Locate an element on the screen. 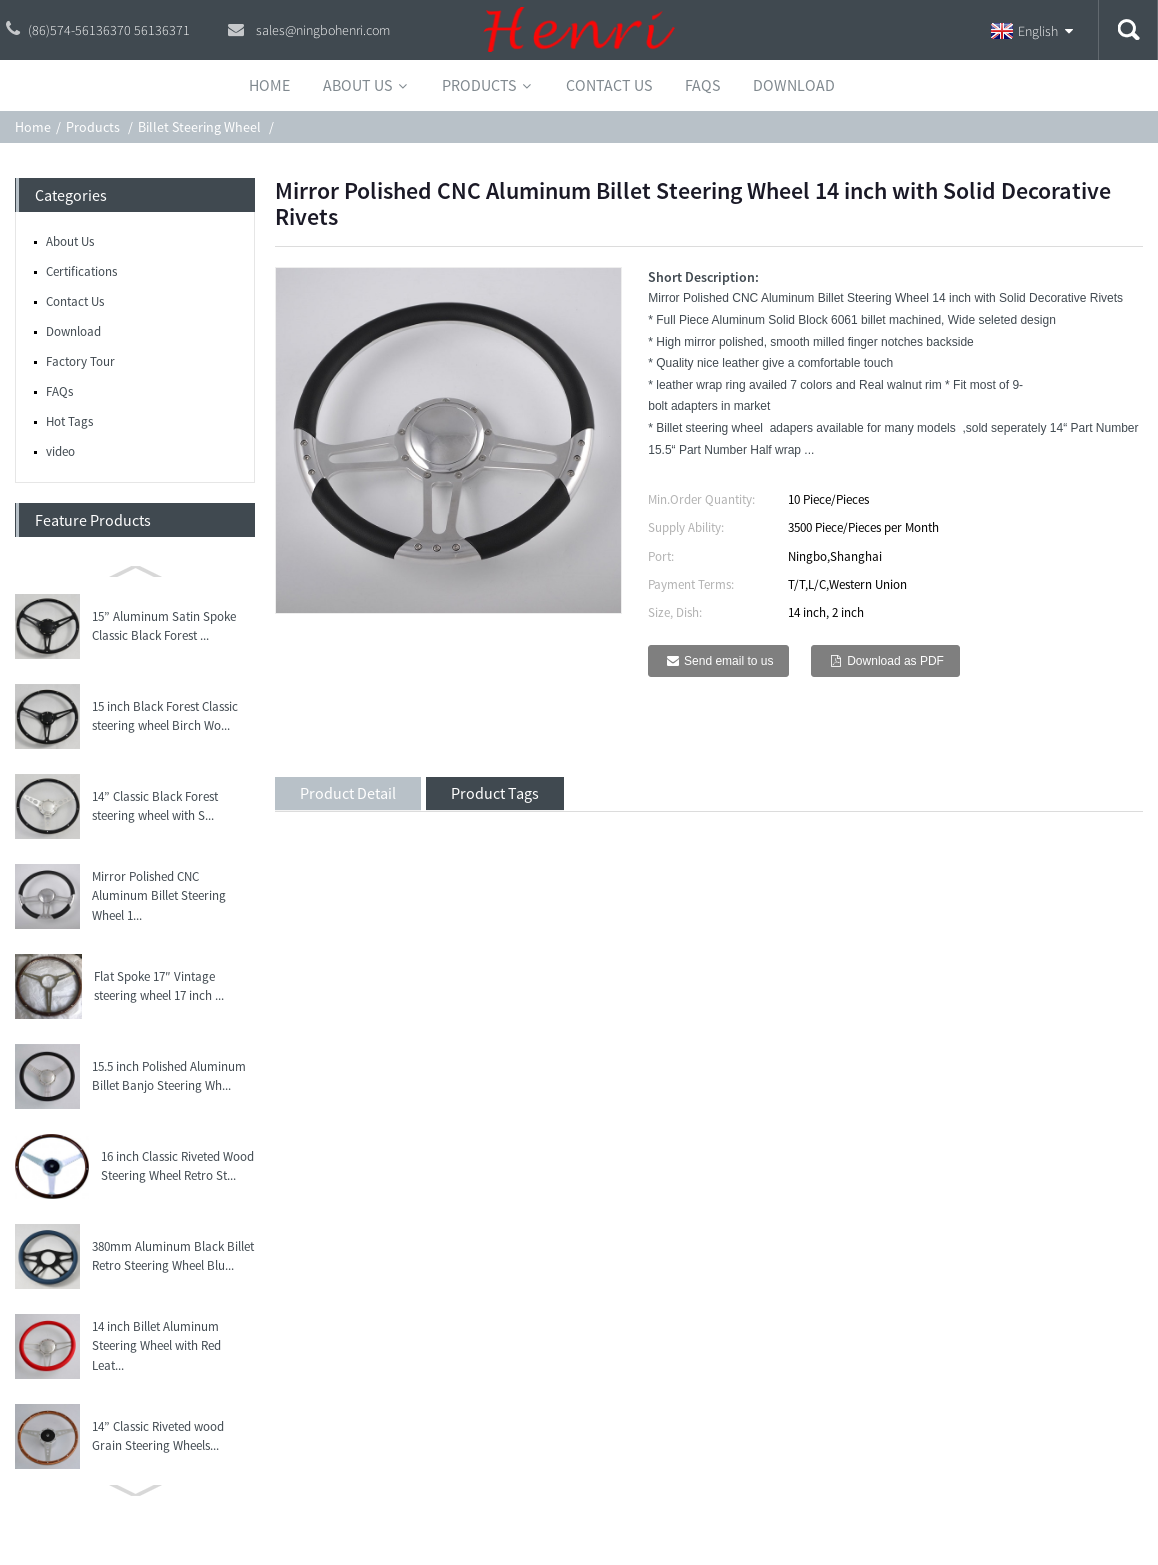  Home is located at coordinates (33, 127).